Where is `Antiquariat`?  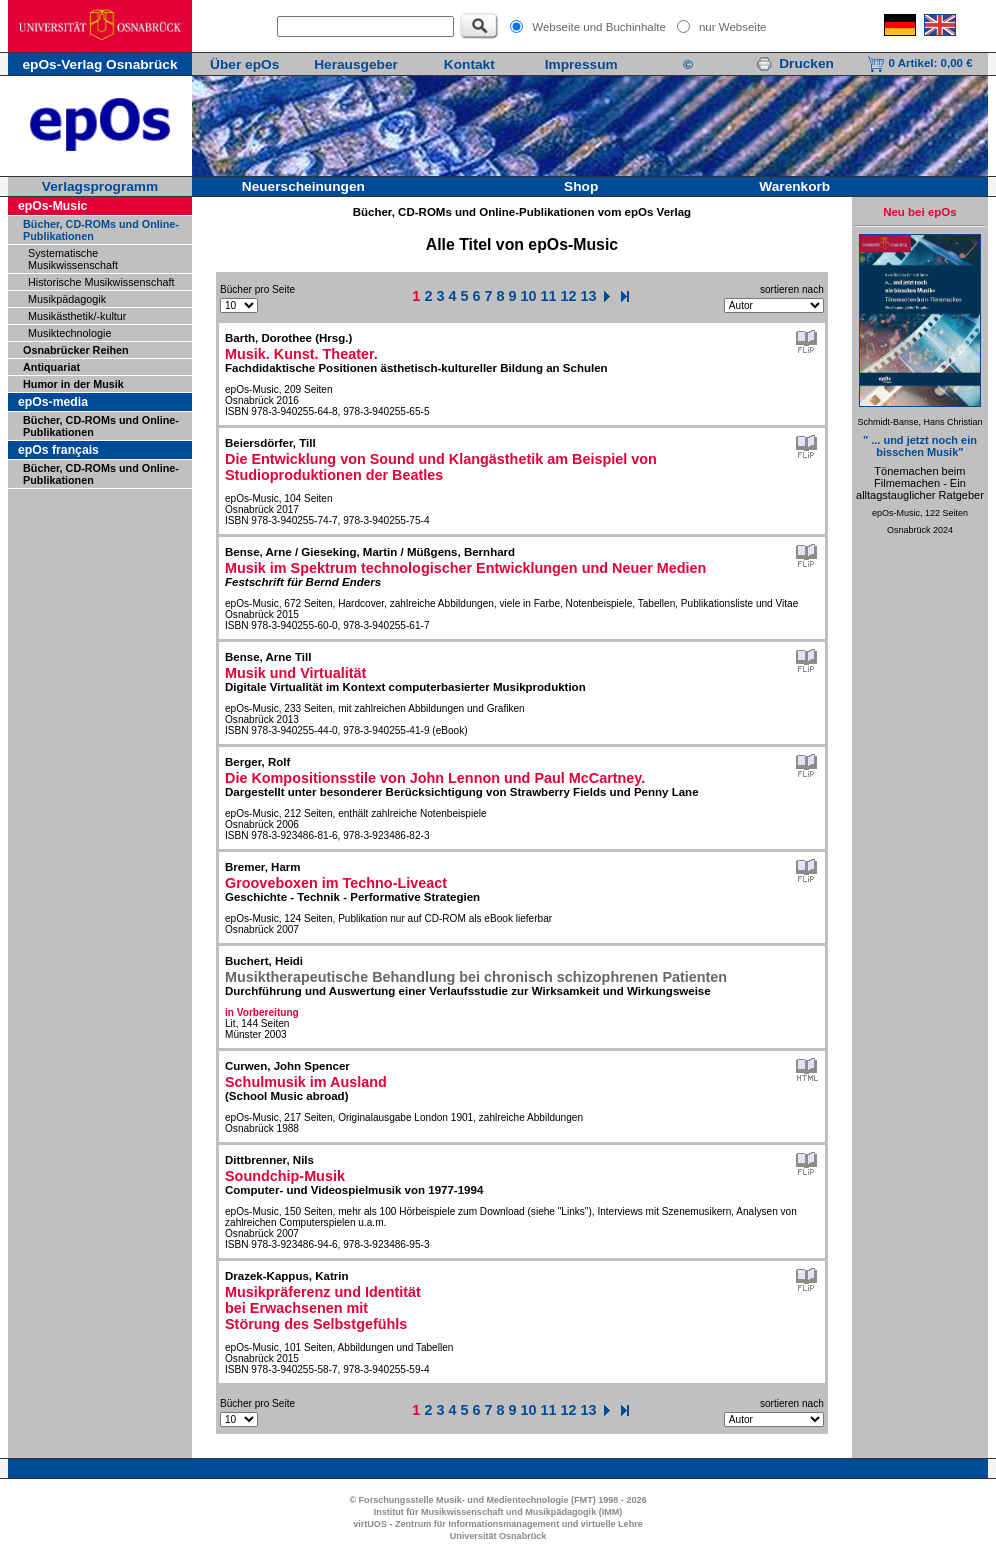 Antiquariat is located at coordinates (51, 367).